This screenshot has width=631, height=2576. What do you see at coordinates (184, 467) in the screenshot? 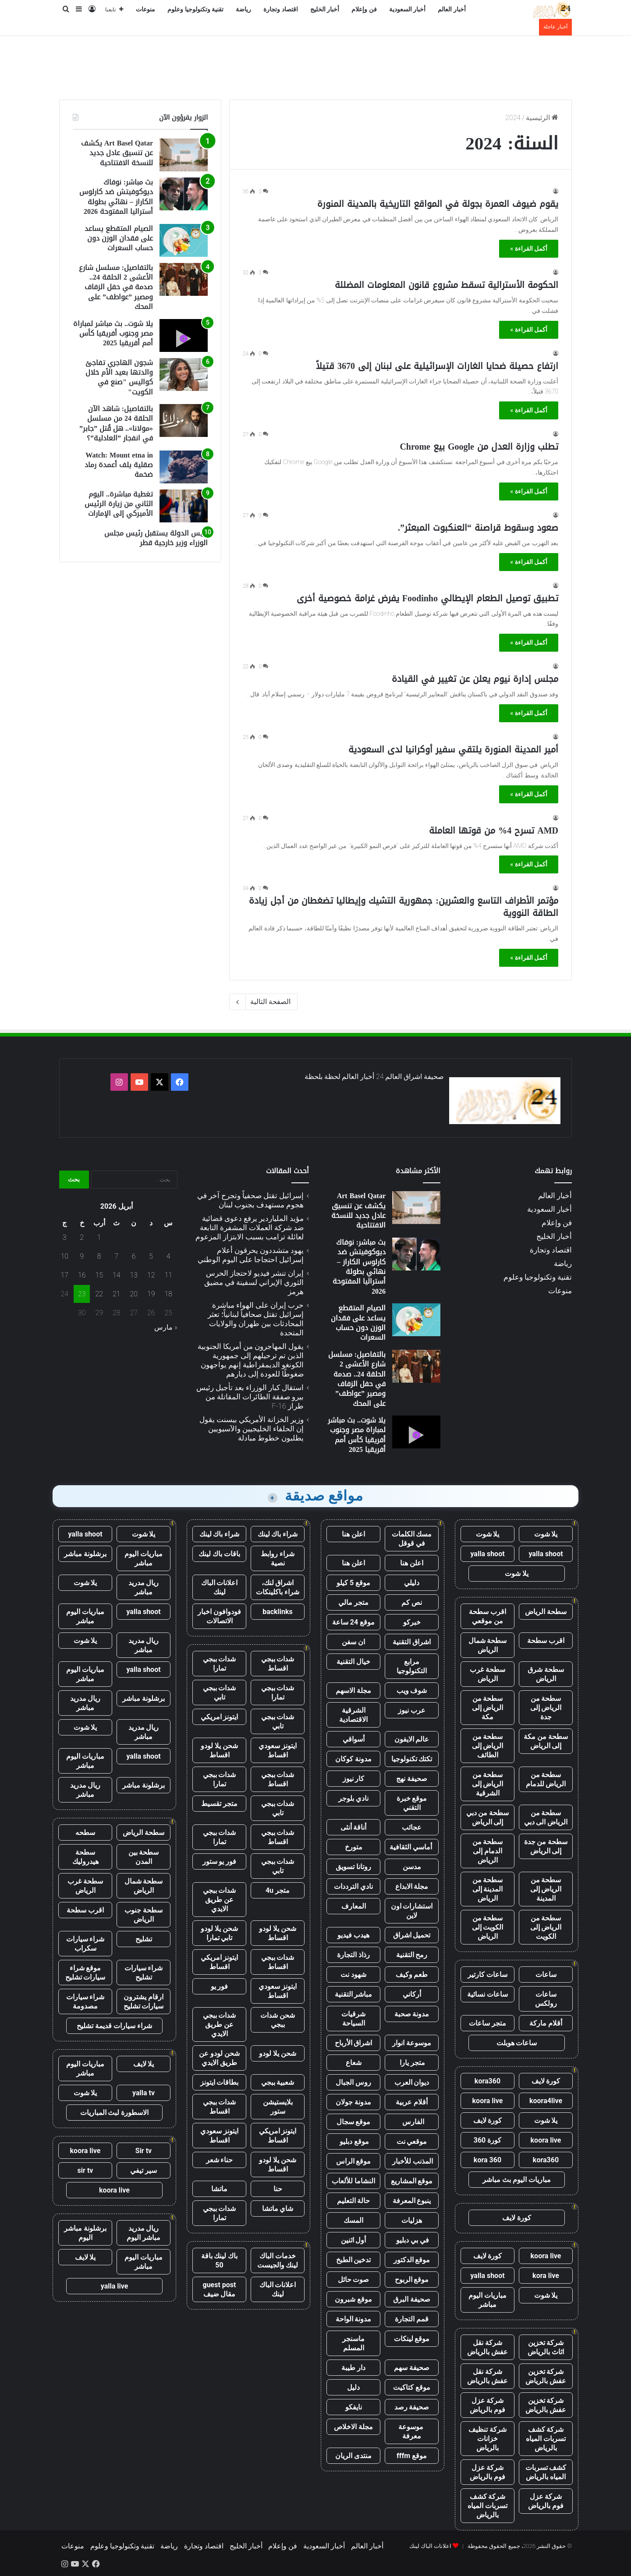
I see `[Watch: Mount etna in صقلية يلف أعمدة رماد ضخمة]` at bounding box center [184, 467].